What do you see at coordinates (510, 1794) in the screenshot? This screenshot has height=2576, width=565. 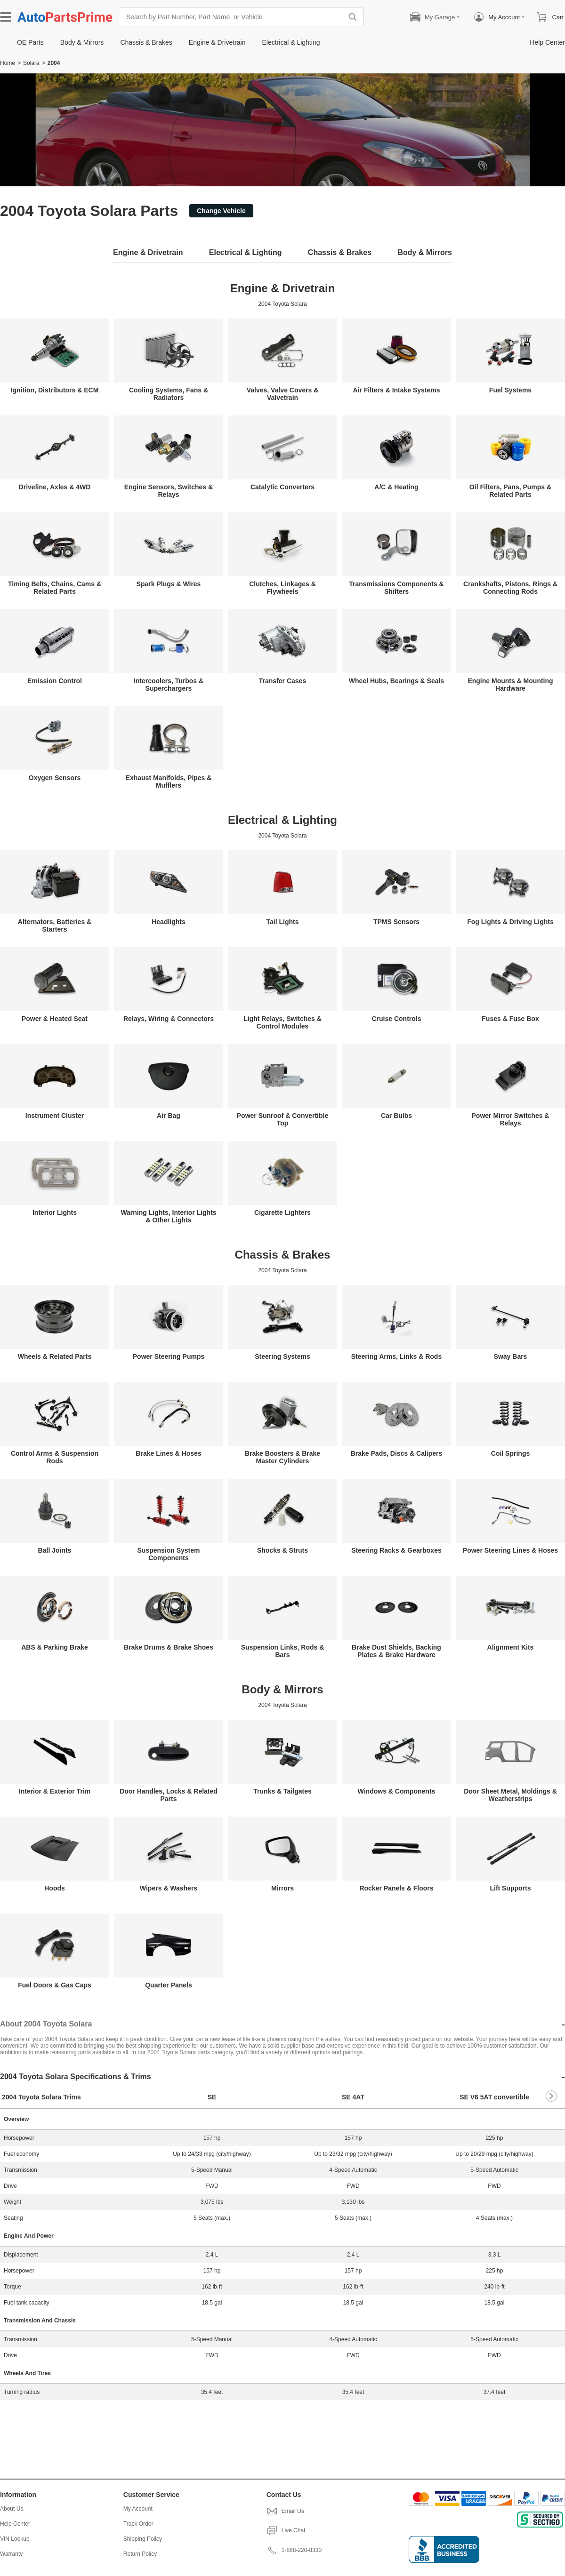 I see `Door Sheet Metal, Moldings & Weatherstrips` at bounding box center [510, 1794].